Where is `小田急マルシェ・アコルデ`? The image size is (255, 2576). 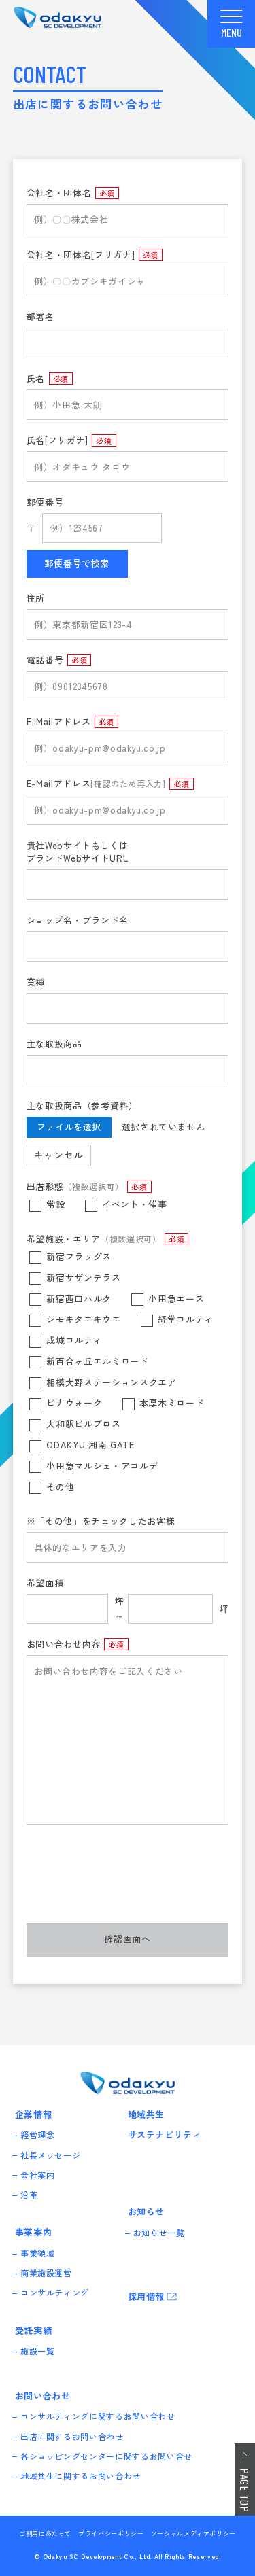
小田急マルシェ・アコルデ is located at coordinates (102, 1465).